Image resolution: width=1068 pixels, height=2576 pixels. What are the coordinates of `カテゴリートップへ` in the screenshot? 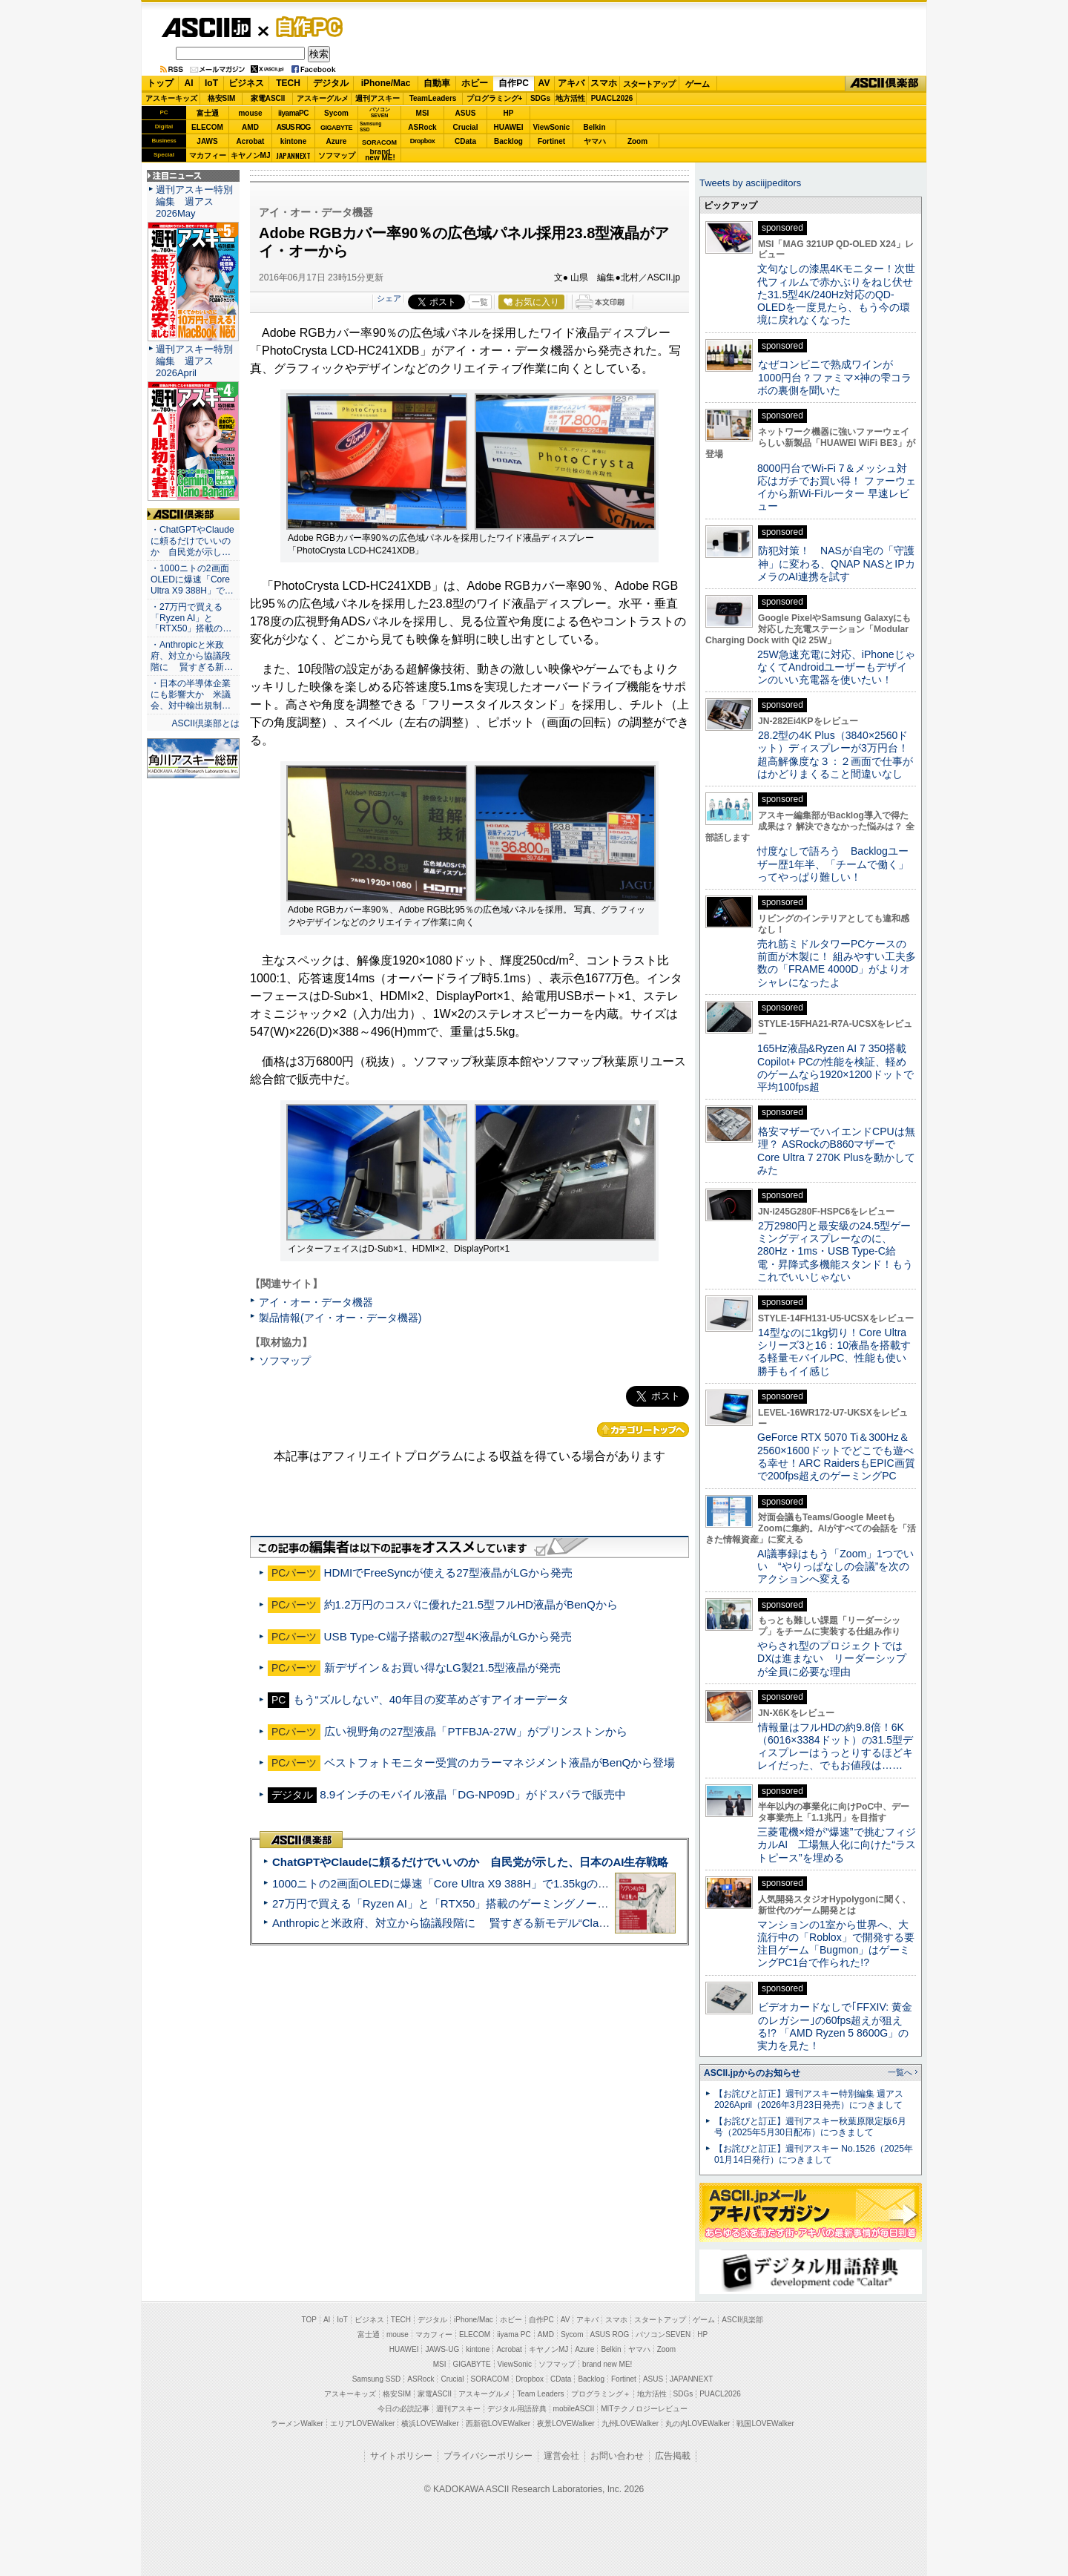 It's located at (643, 1429).